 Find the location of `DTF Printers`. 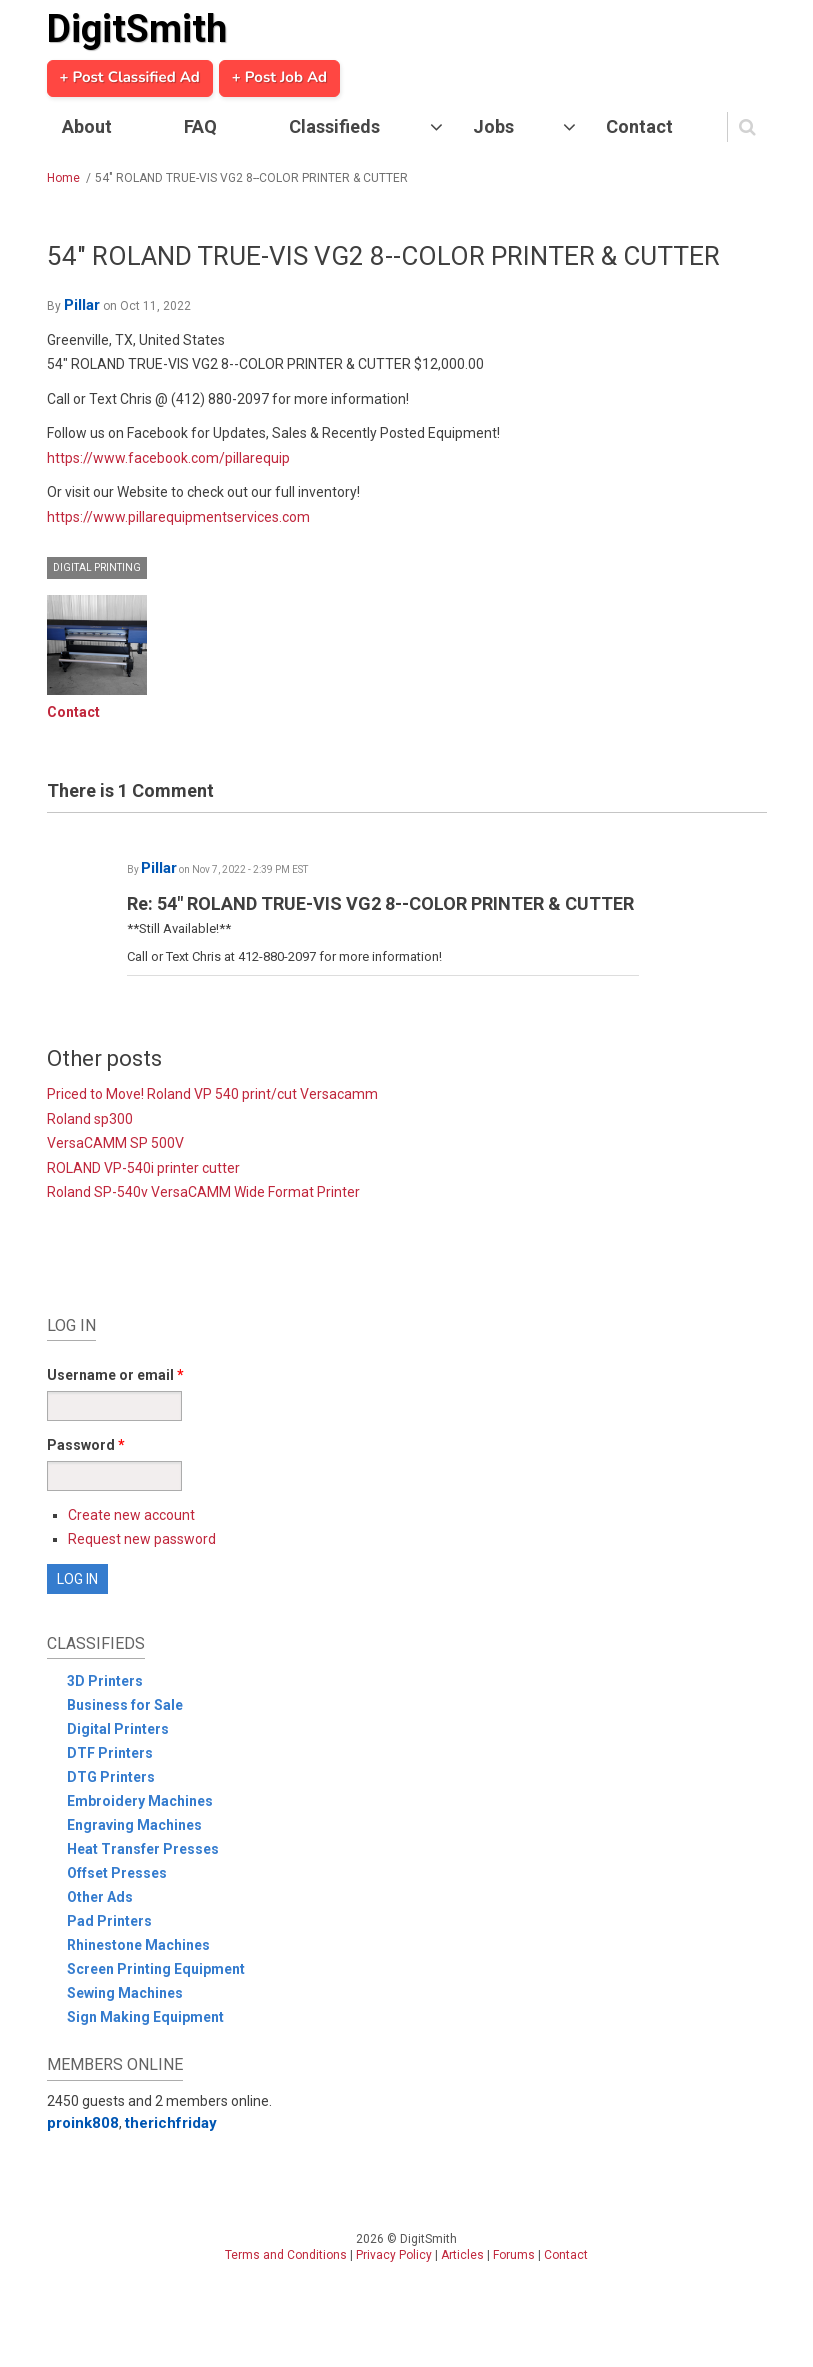

DTF Printers is located at coordinates (110, 1753).